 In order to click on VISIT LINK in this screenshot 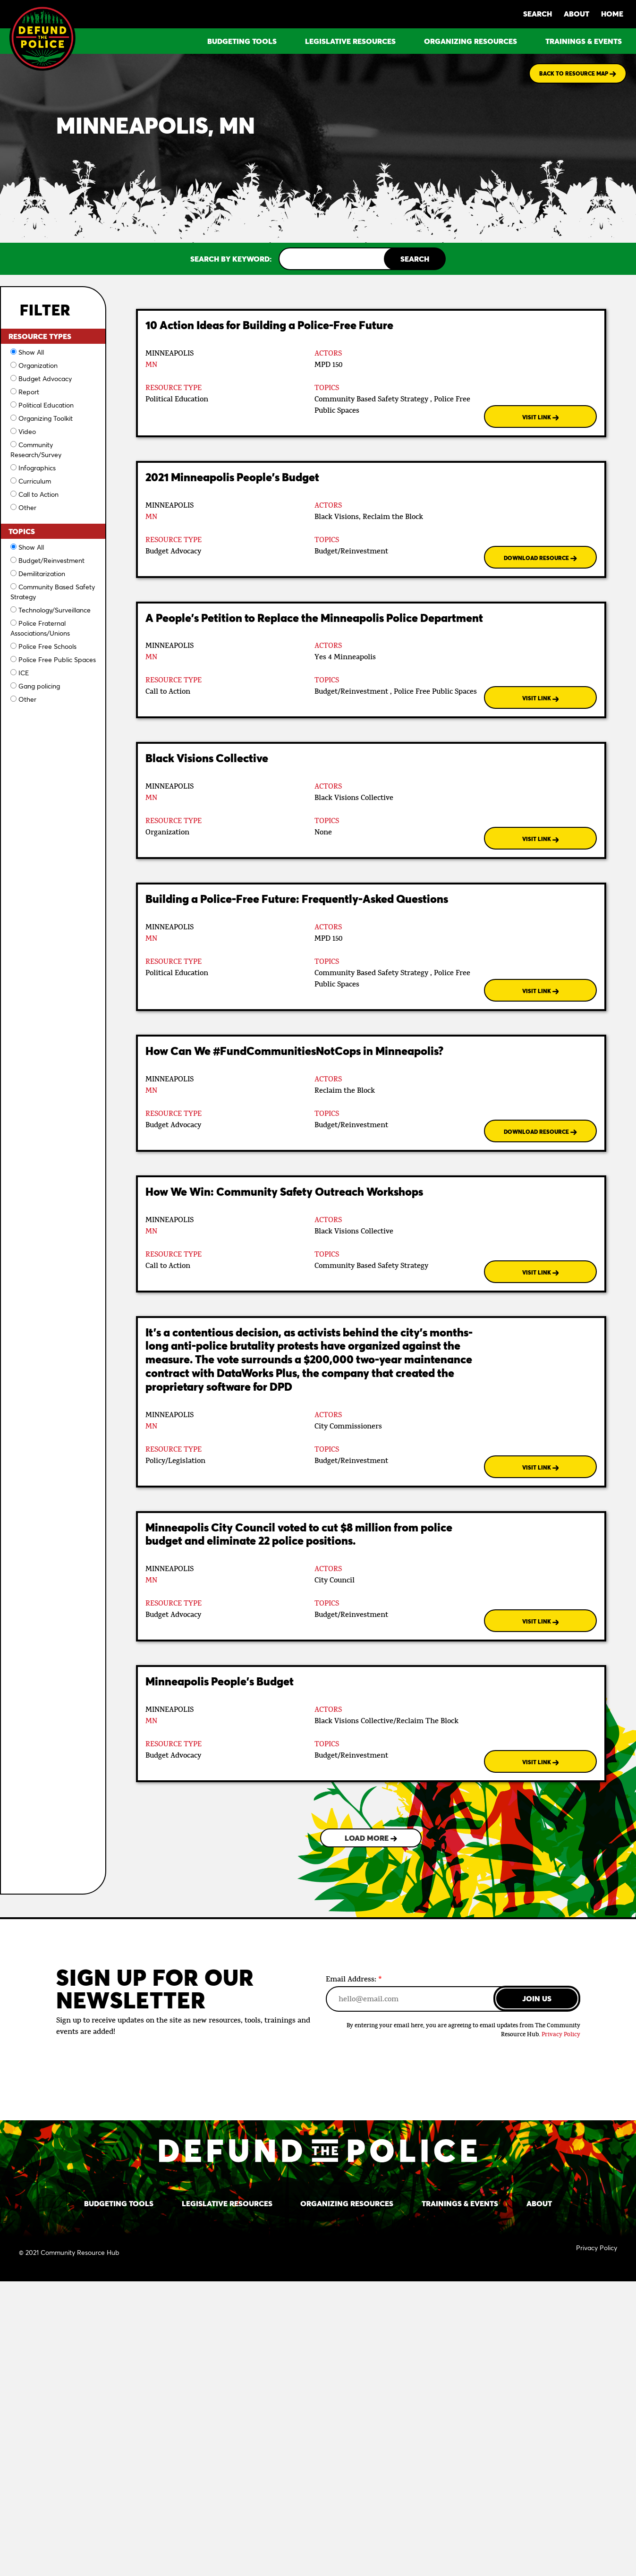, I will do `click(540, 417)`.